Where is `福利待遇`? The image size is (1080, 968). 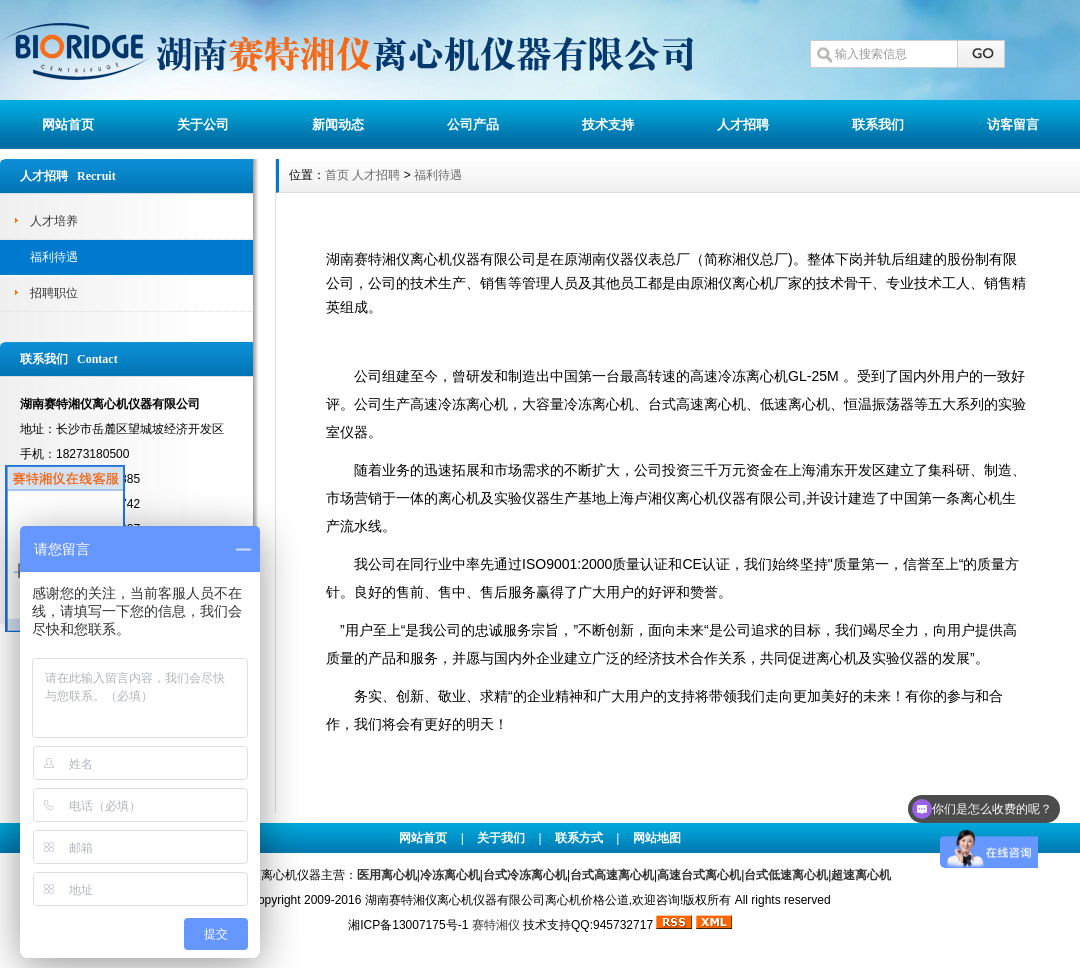 福利待遇 is located at coordinates (54, 257).